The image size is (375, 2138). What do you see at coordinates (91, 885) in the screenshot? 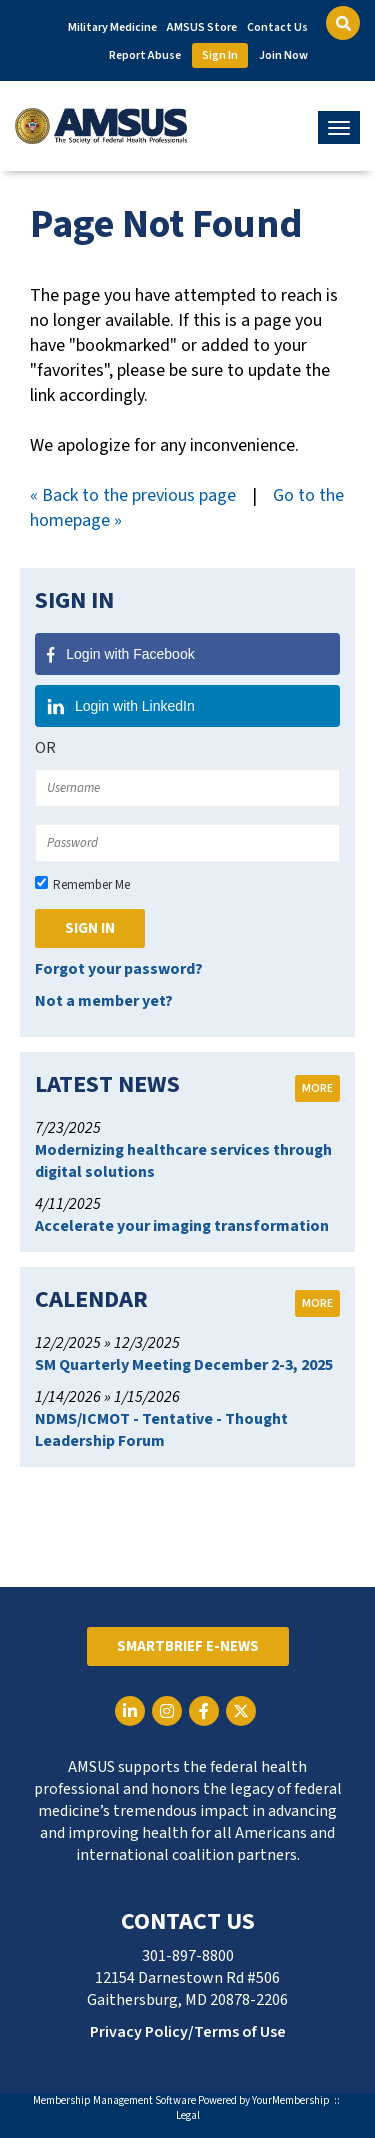
I see `Remember Me` at bounding box center [91, 885].